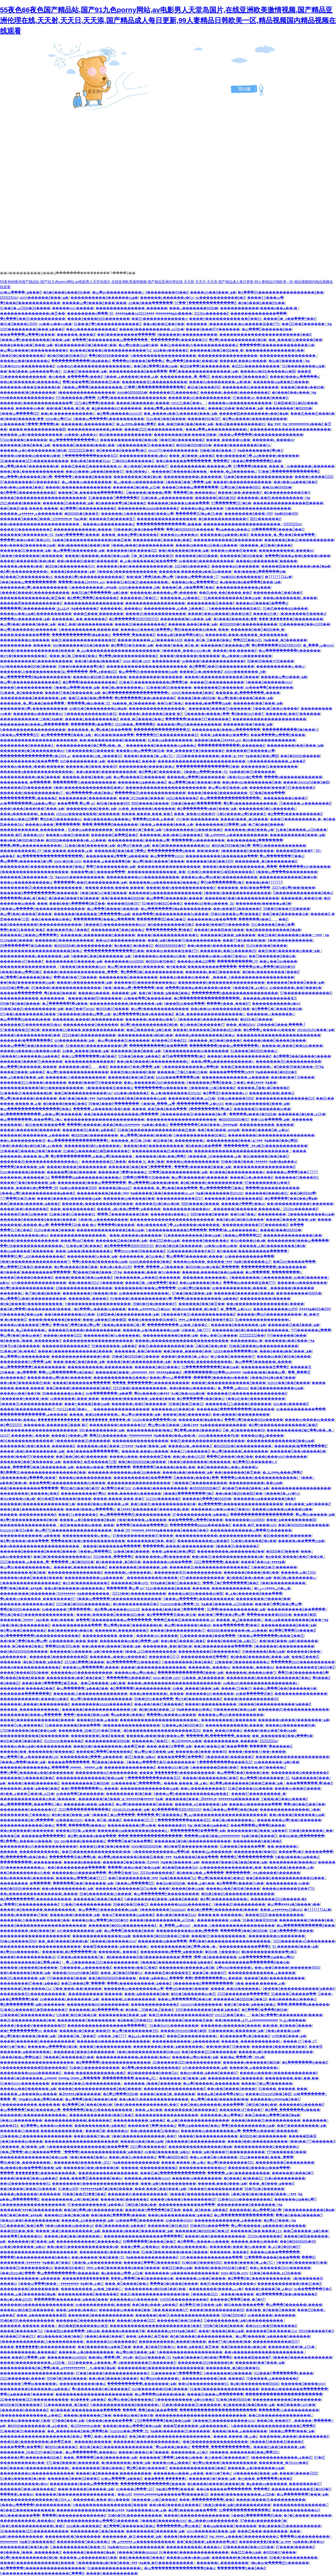 This screenshot has height=2576, width=336. I want to click on 97��Ʒ��Ƶ���߹ۿ�, so click(192, 1293).